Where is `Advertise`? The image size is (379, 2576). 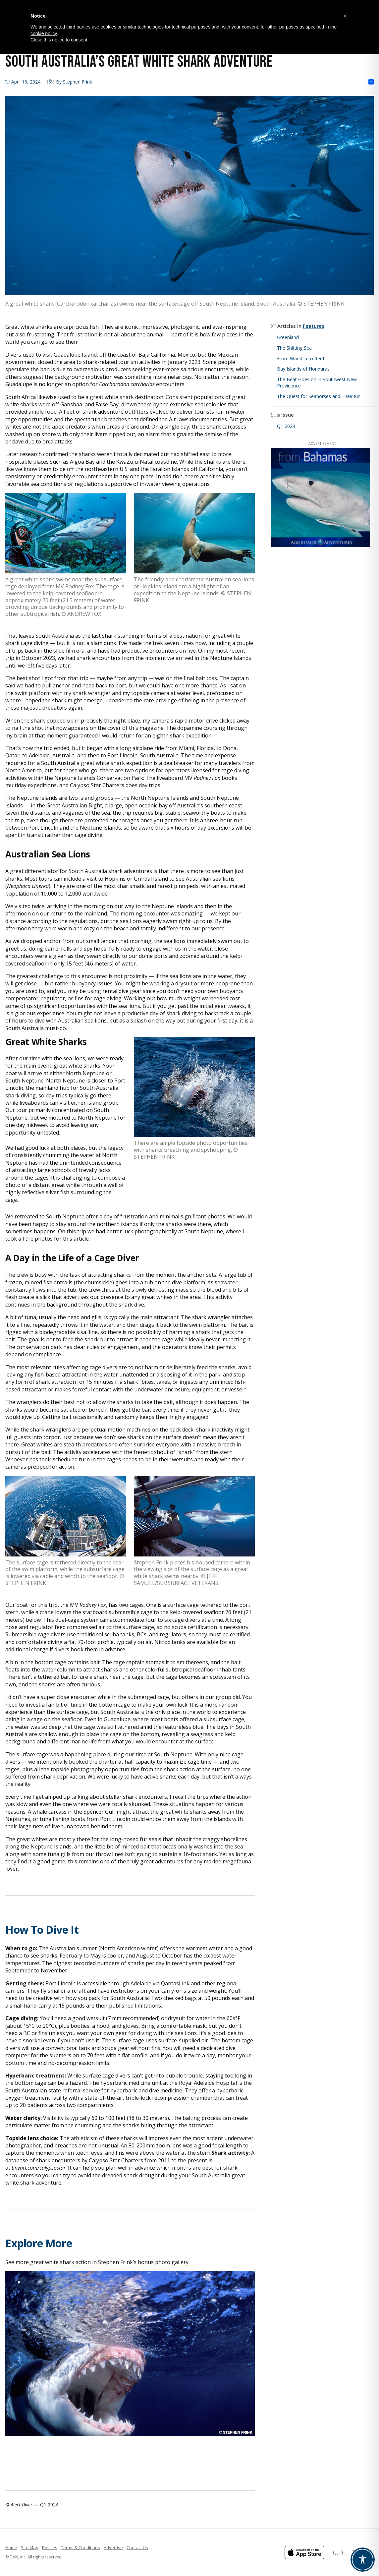
Advertise is located at coordinates (113, 2547).